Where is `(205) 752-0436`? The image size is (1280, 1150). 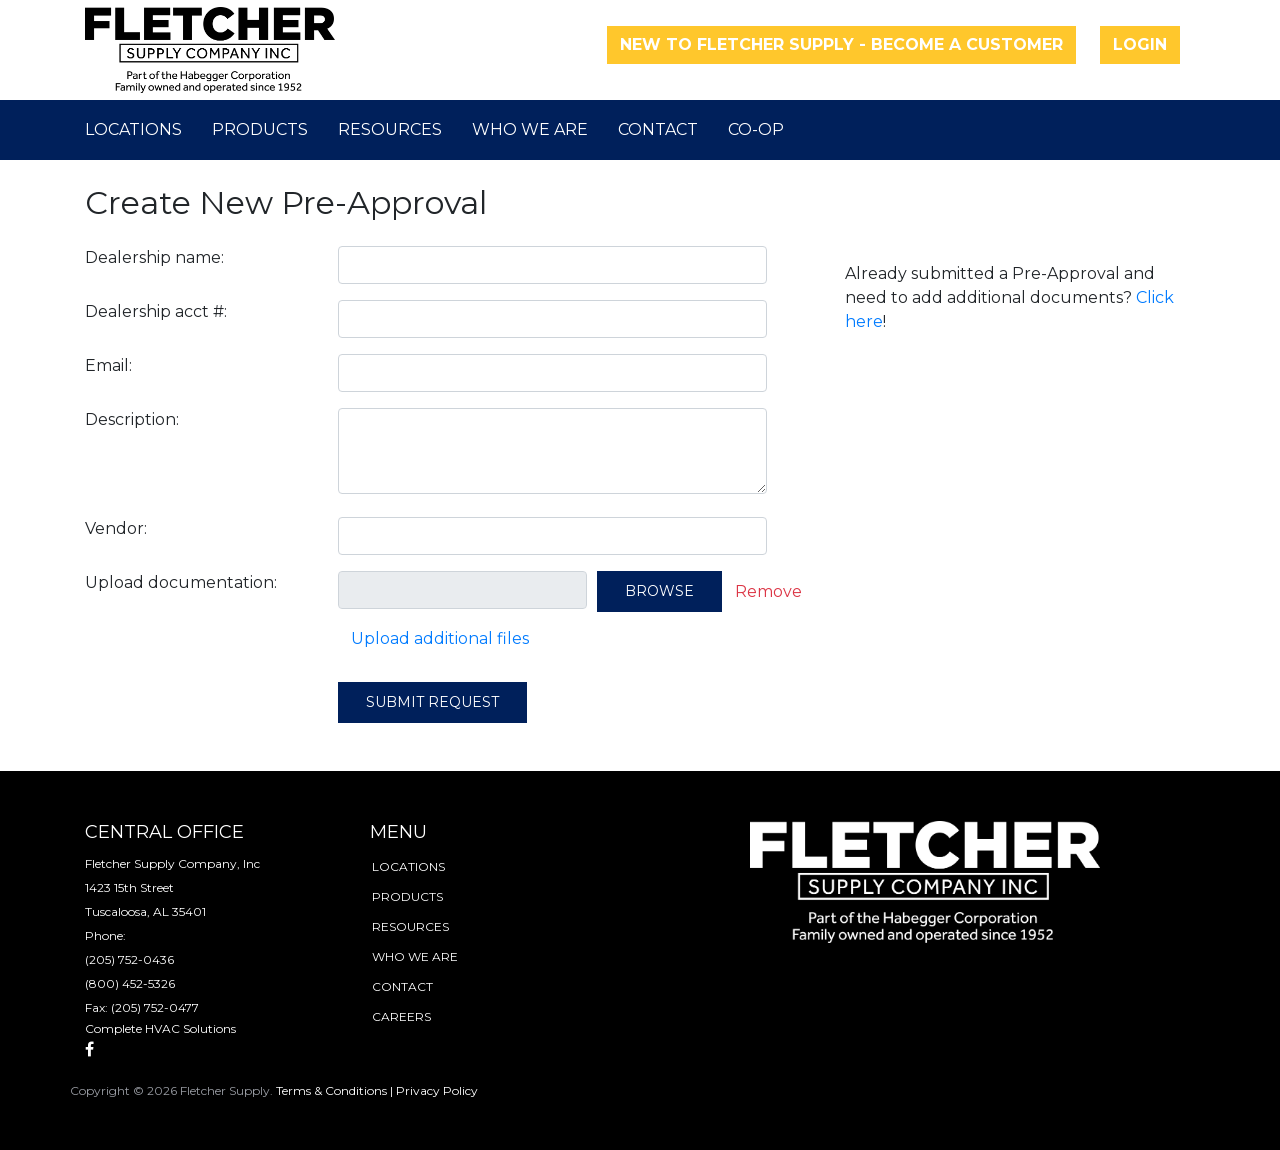 (205) 752-0436 is located at coordinates (129, 959).